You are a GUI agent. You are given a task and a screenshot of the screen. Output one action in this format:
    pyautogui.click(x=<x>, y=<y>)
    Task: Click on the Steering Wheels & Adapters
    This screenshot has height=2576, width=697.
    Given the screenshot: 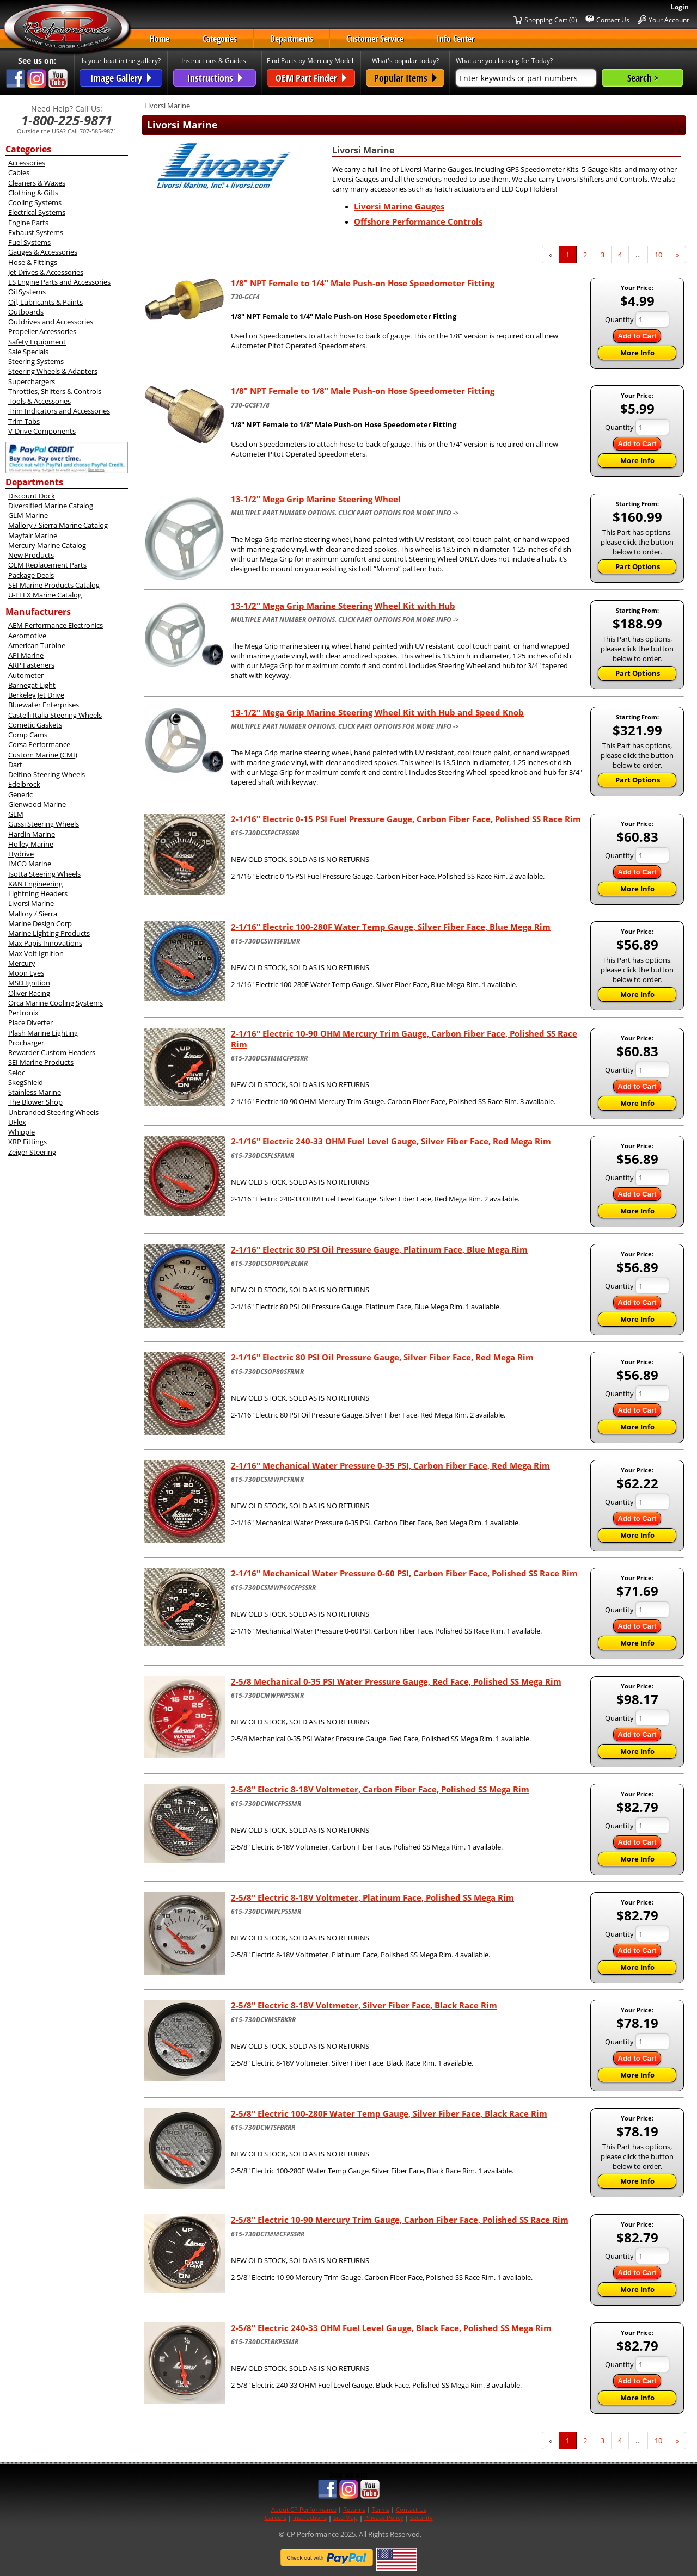 What is the action you would take?
    pyautogui.click(x=52, y=371)
    